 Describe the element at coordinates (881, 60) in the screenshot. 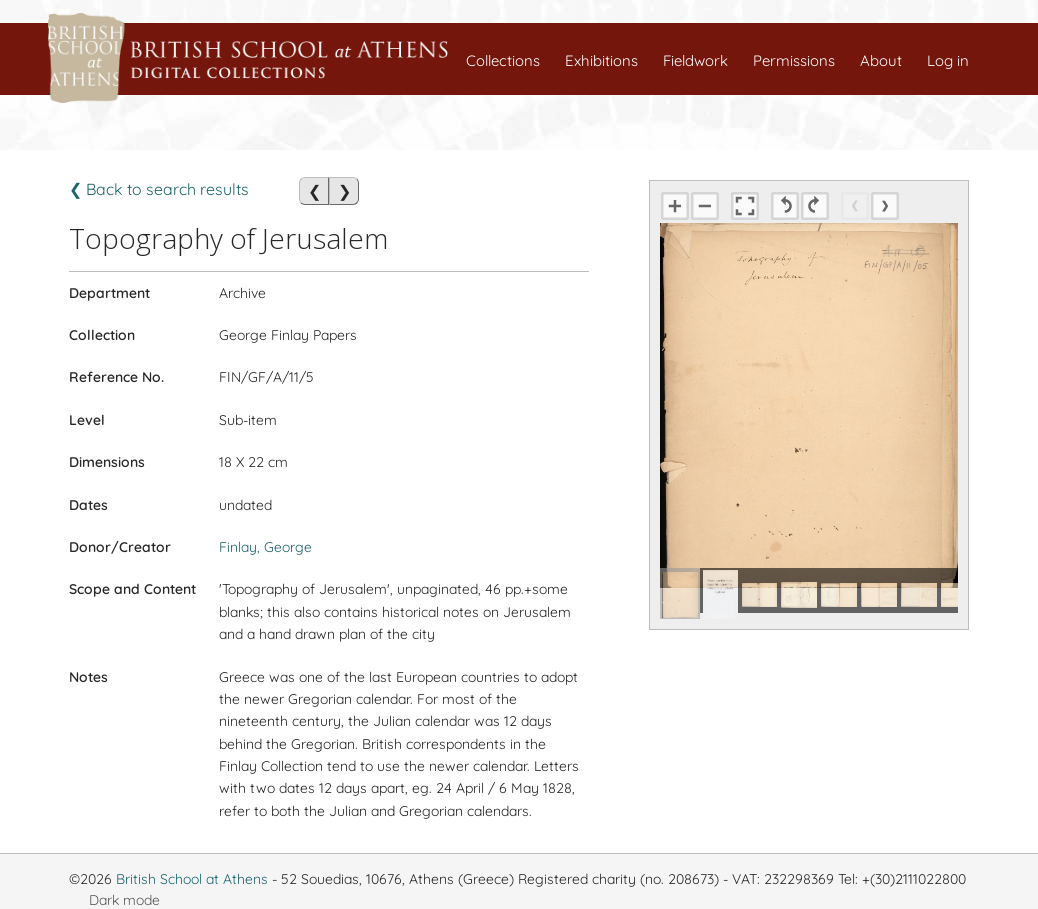

I see `About` at that location.